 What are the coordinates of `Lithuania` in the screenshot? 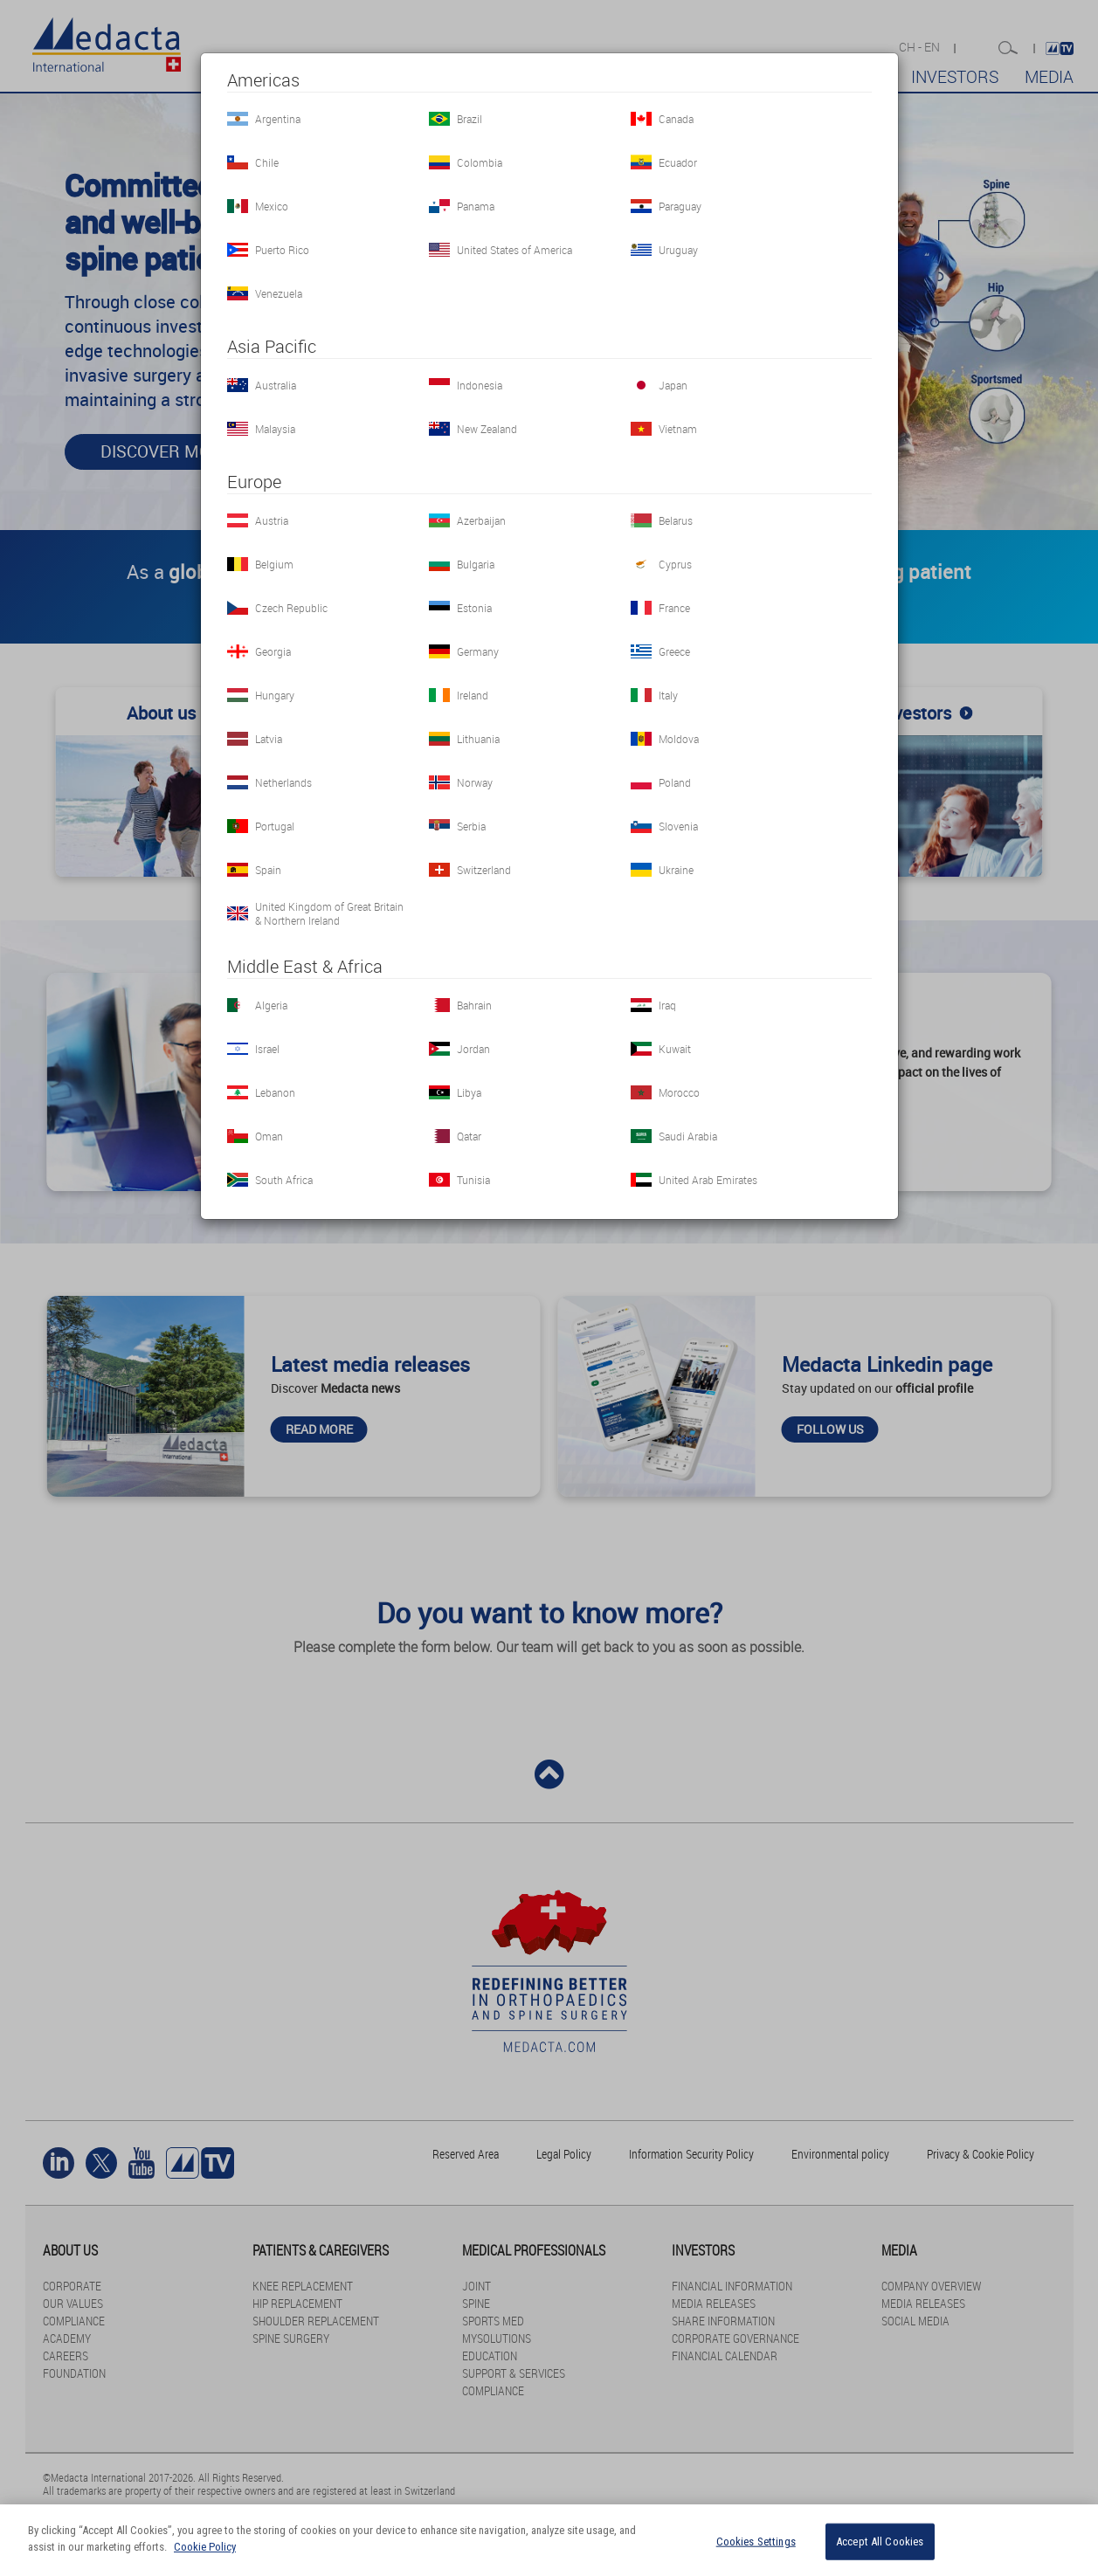 It's located at (478, 739).